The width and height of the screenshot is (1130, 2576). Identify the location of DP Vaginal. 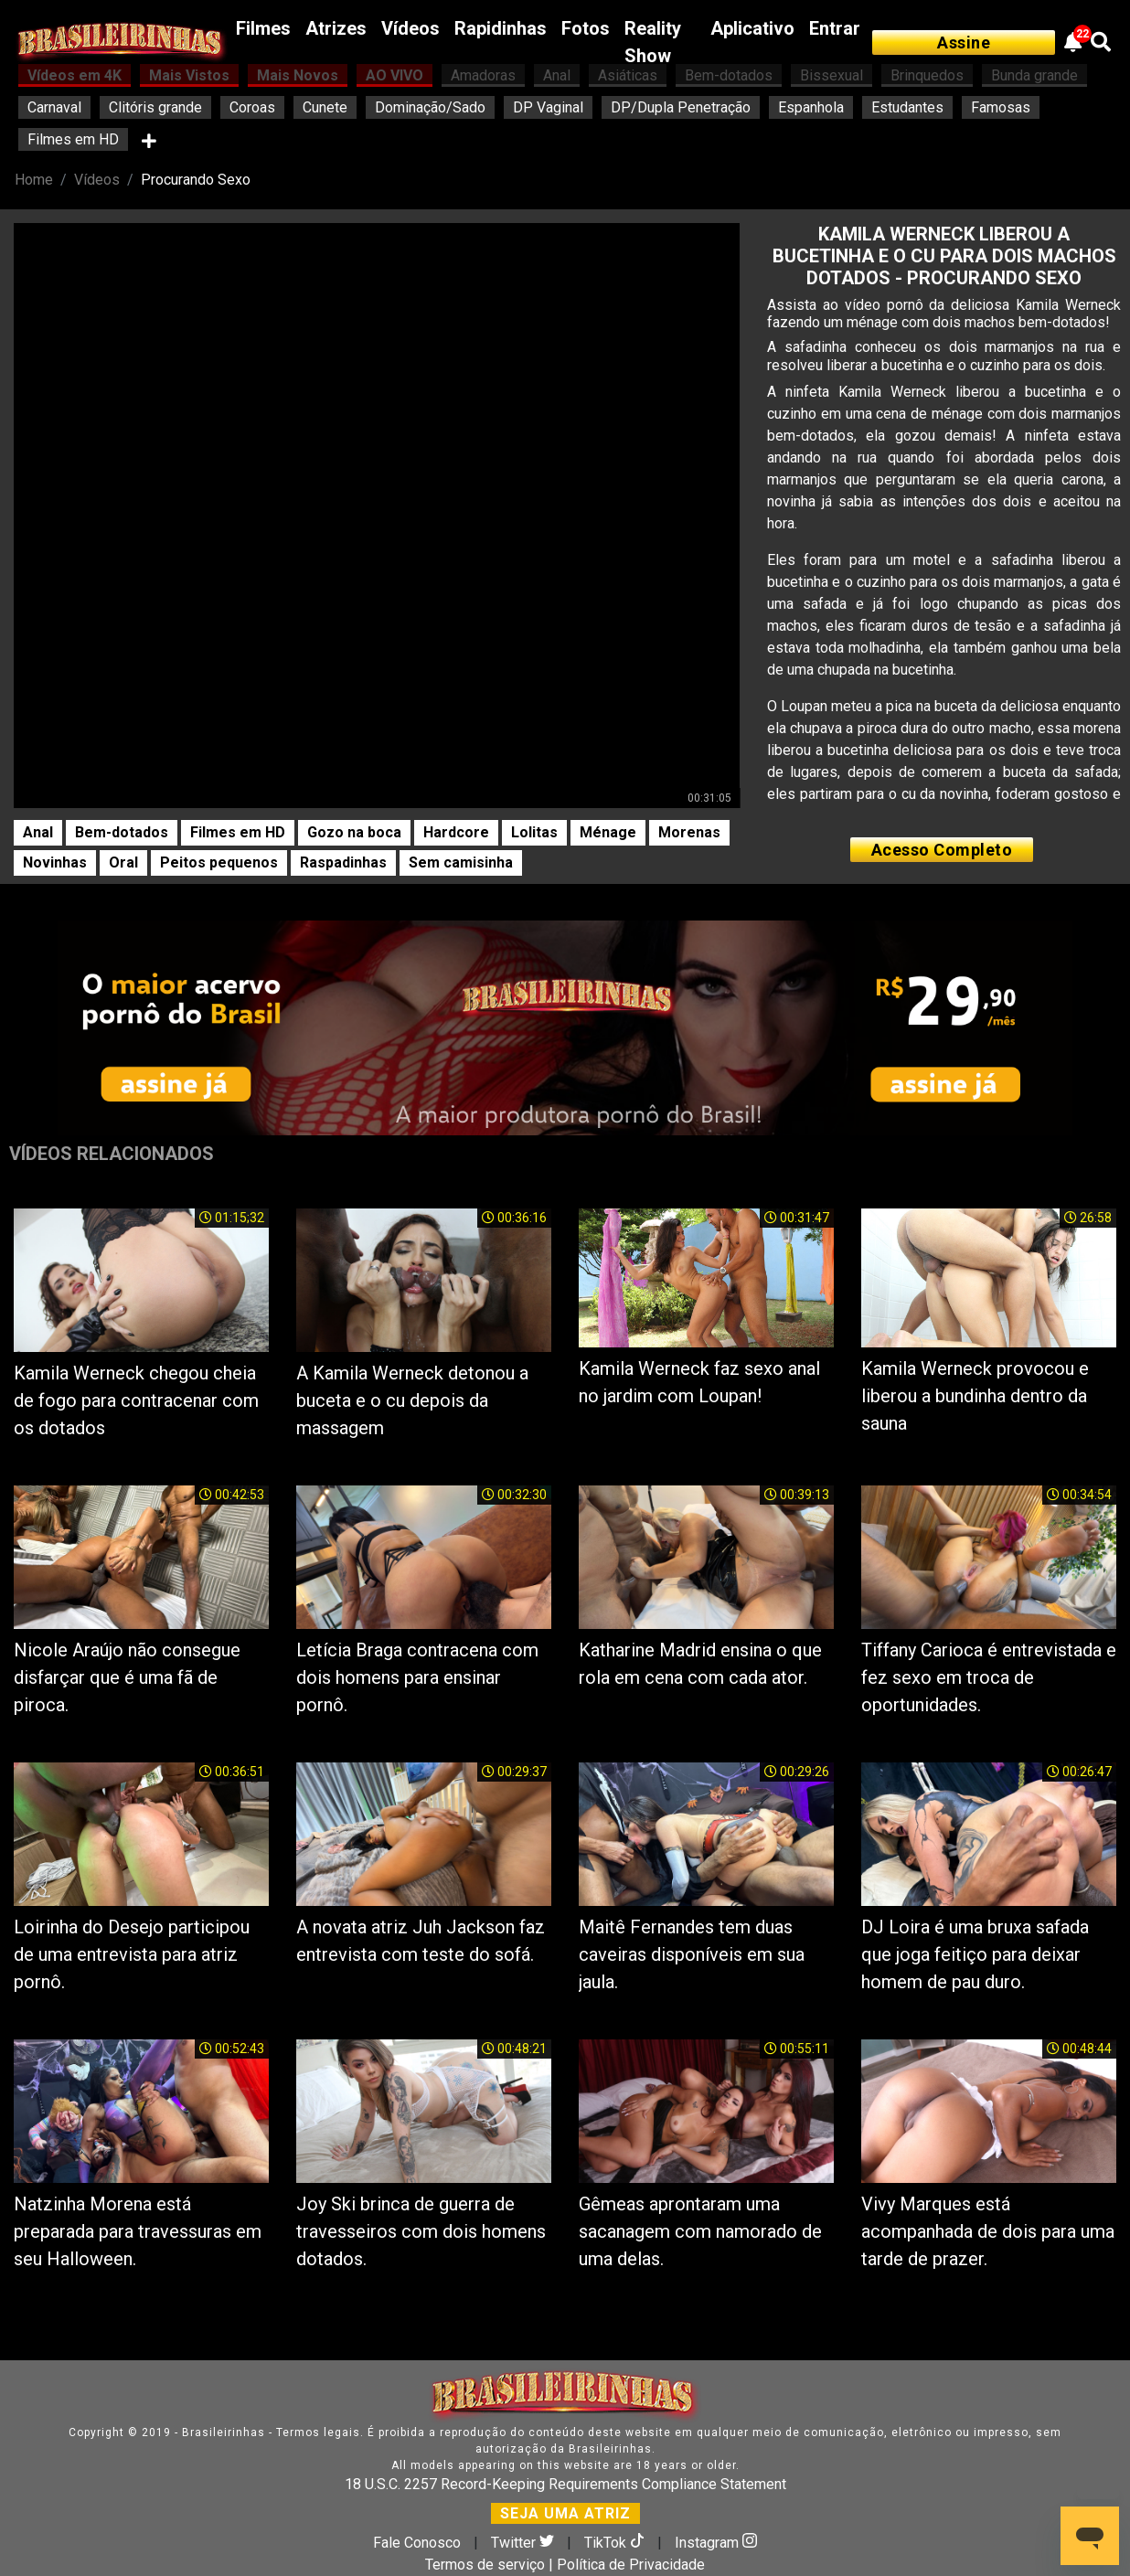
(548, 107).